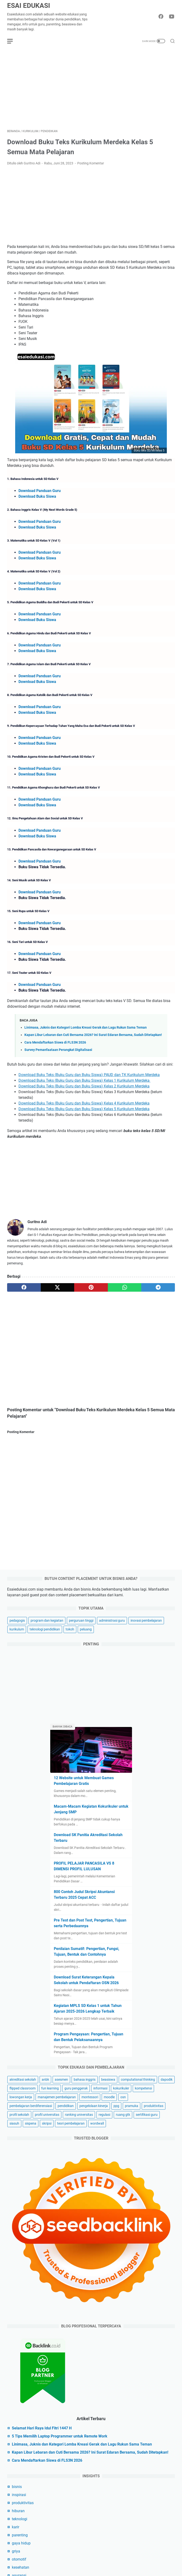 This screenshot has height=2576, width=182. Describe the element at coordinates (90, 2097) in the screenshot. I see `montessori` at that location.